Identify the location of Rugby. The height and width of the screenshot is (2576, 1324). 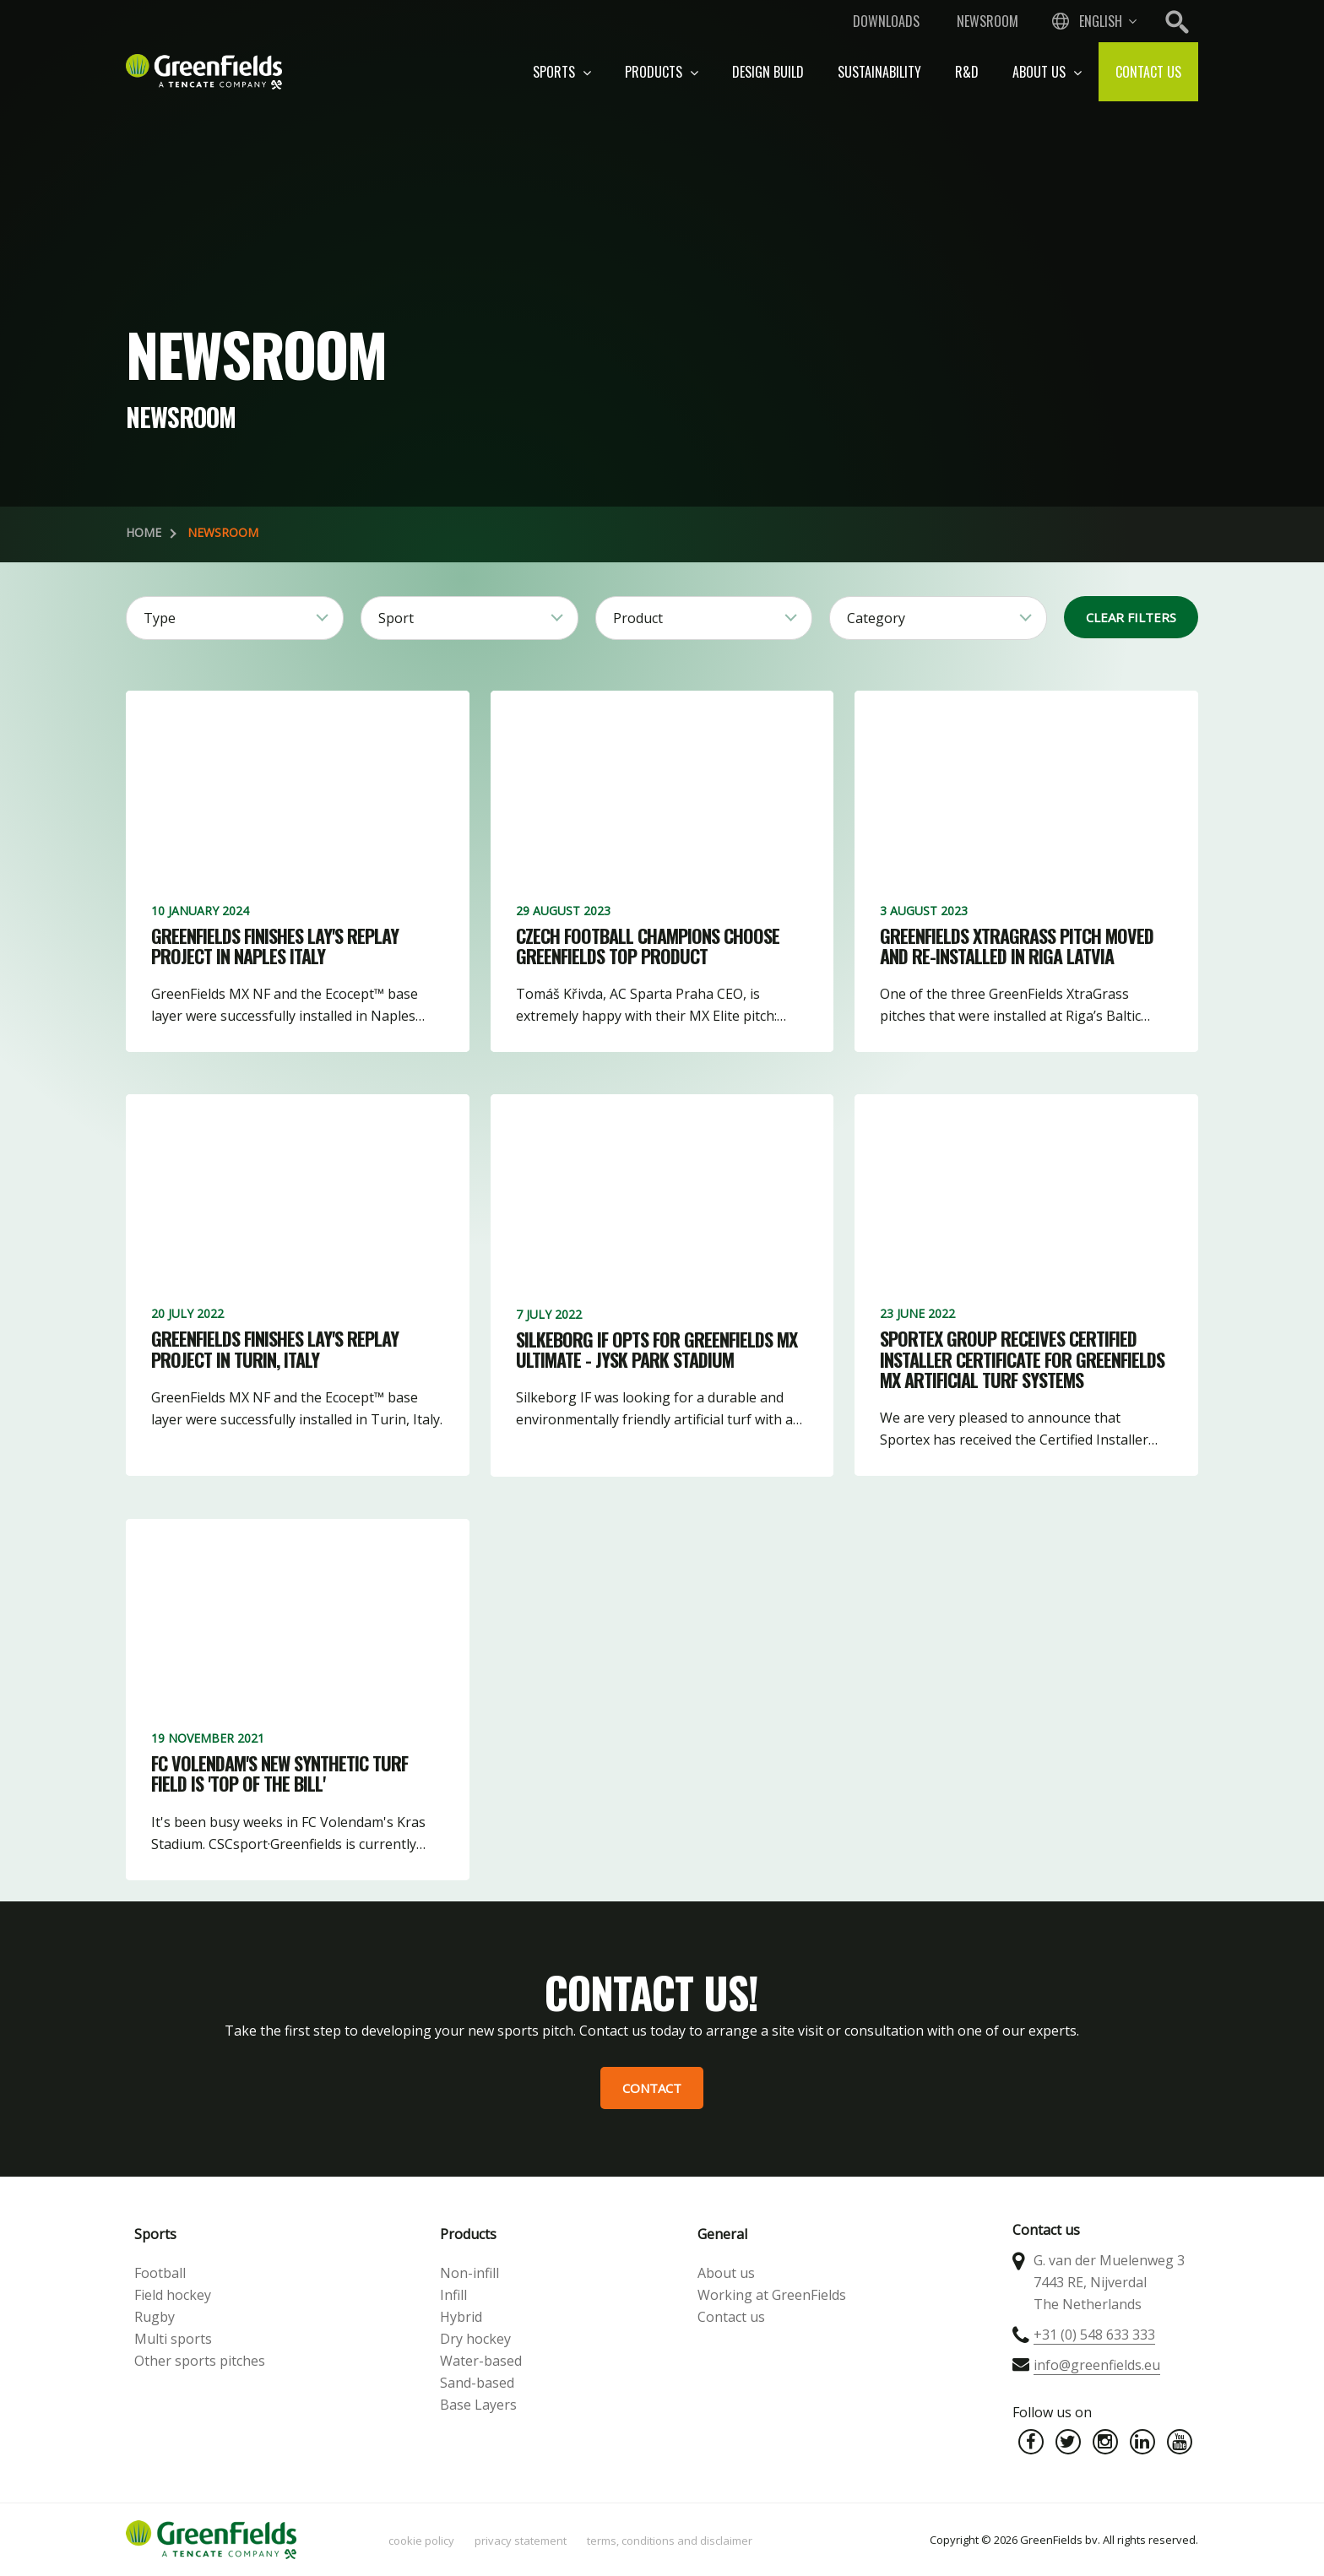
(154, 2317).